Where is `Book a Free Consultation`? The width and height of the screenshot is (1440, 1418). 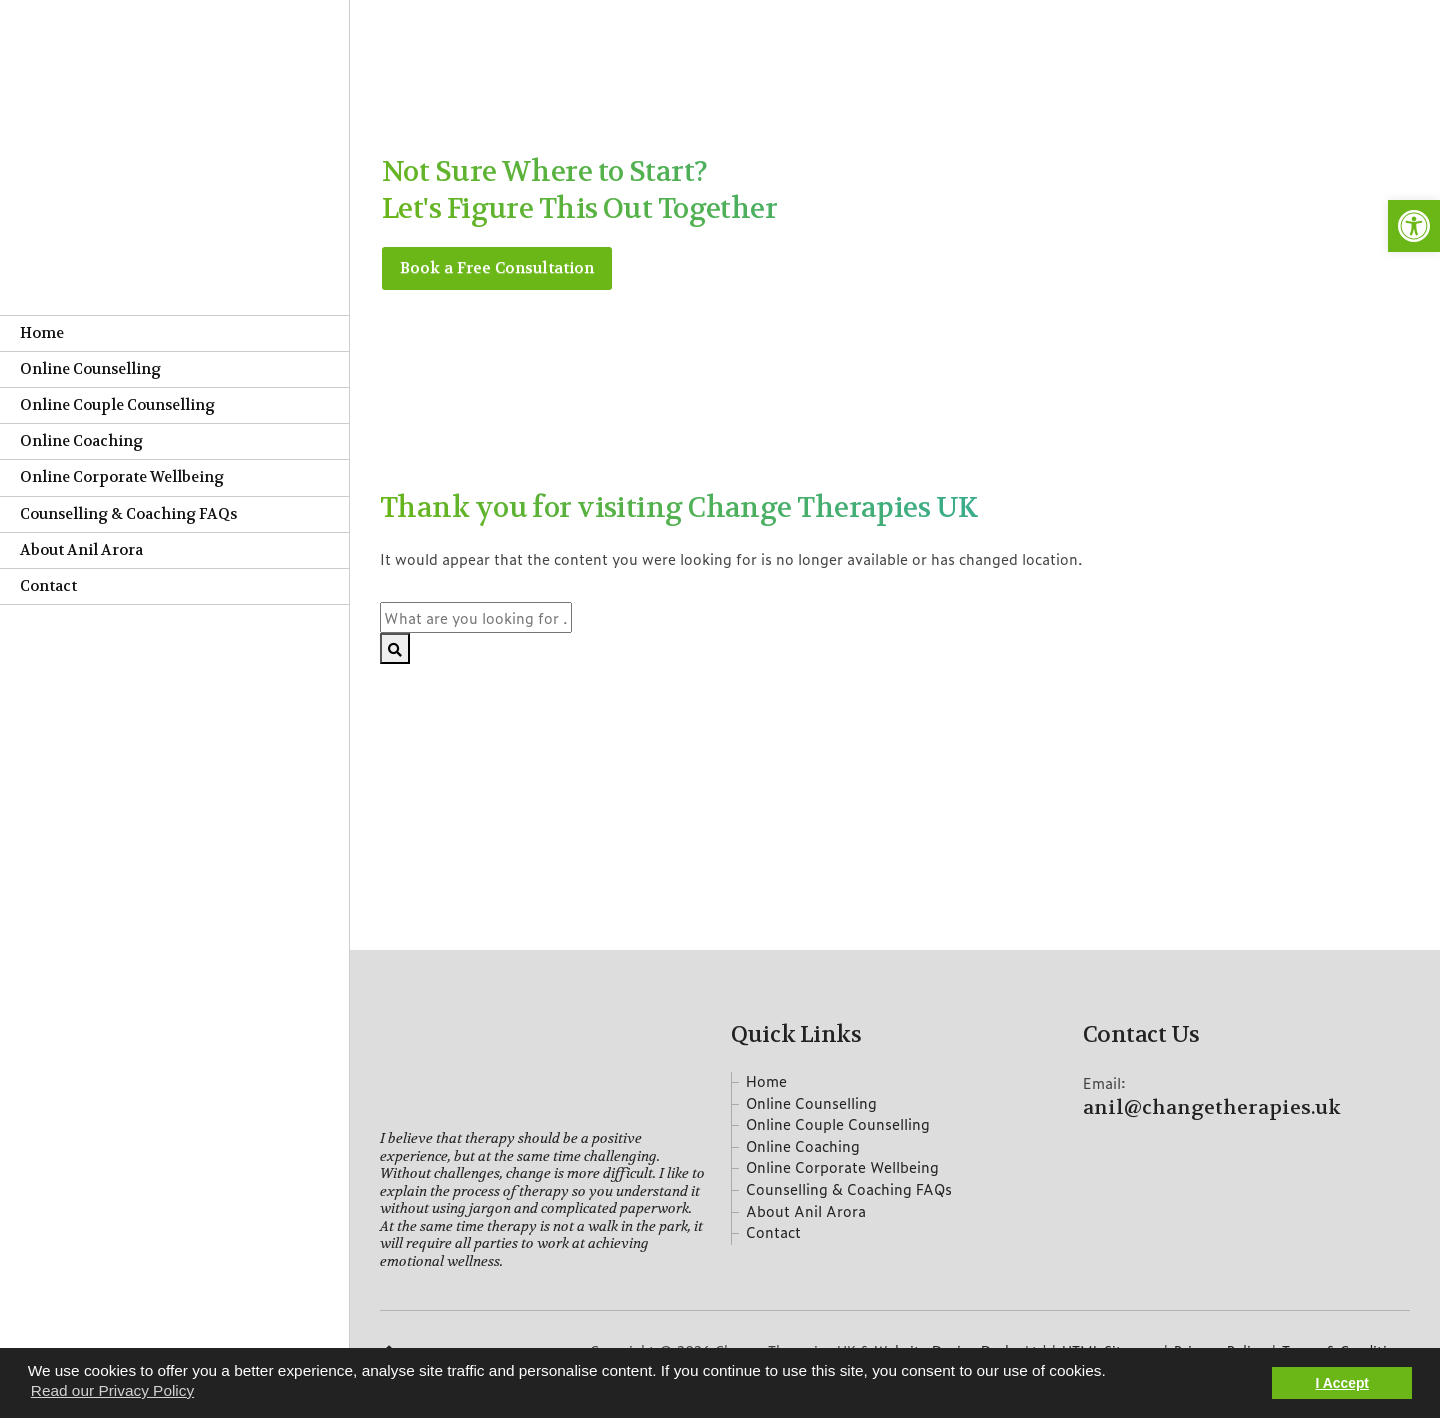 Book a Free Consultation is located at coordinates (499, 268).